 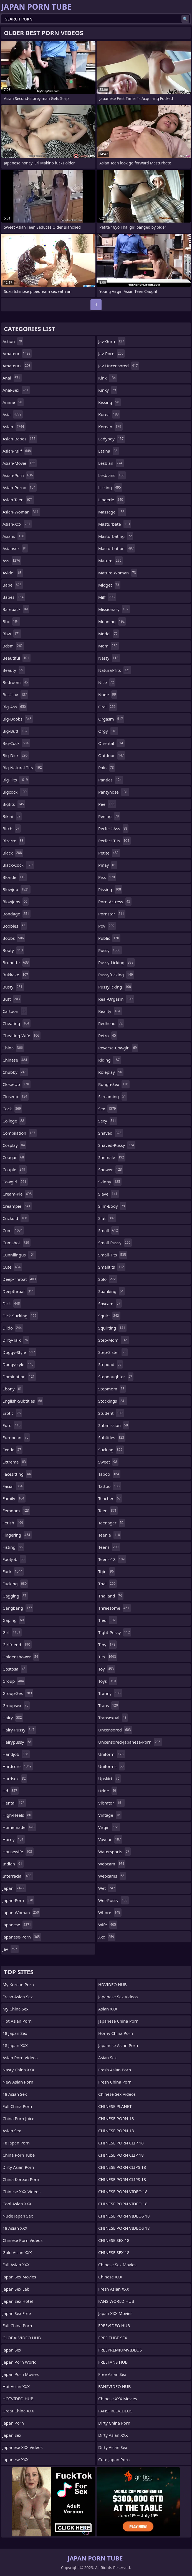 I want to click on anal-sex, so click(x=16, y=390).